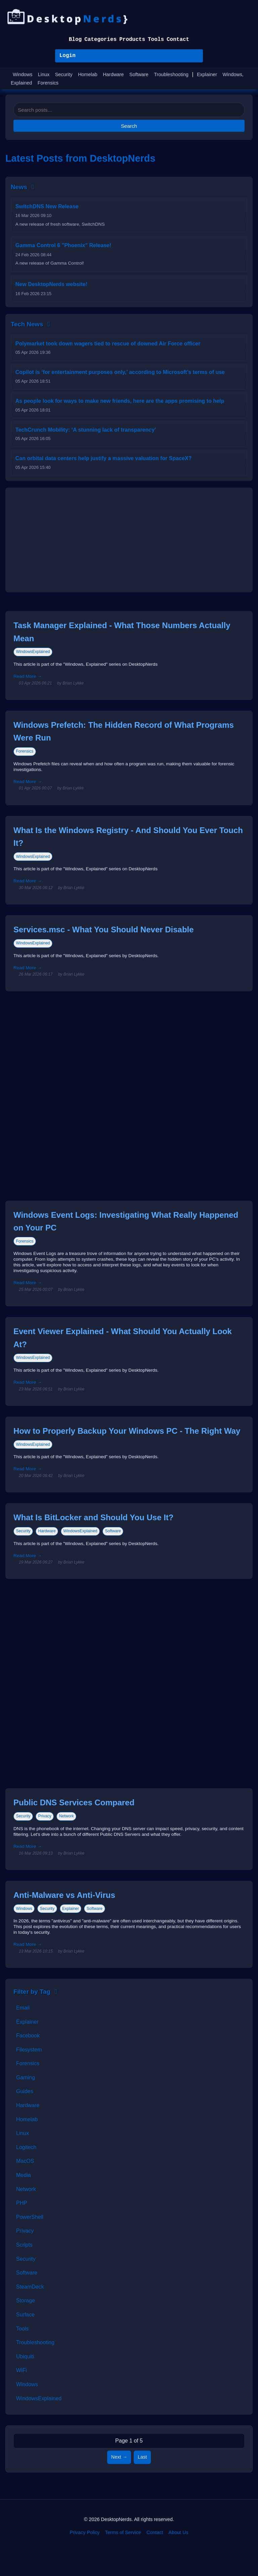  Describe the element at coordinates (120, 372) in the screenshot. I see `Copilot is ‘for entertainment purposes only,’ according to Microsoft’s terms of use` at that location.